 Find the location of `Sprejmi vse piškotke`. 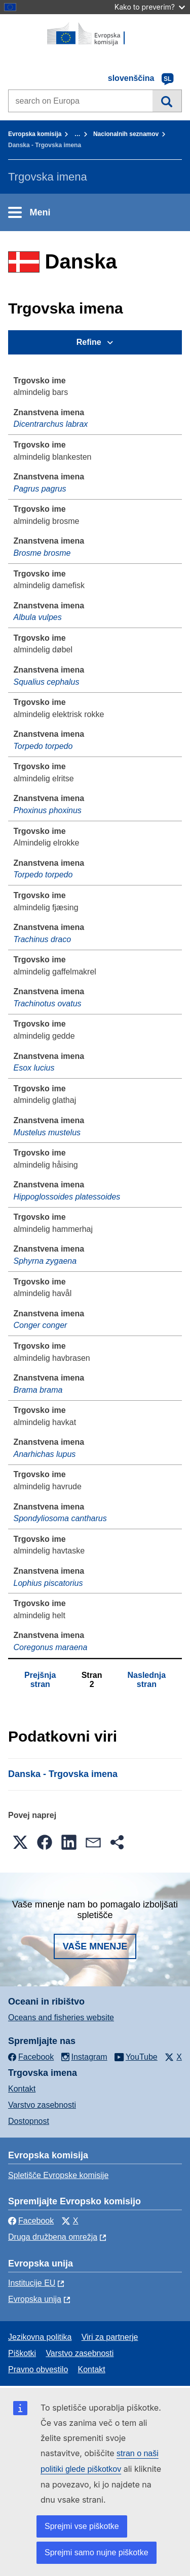

Sprejmi vse piškotke is located at coordinates (82, 2526).